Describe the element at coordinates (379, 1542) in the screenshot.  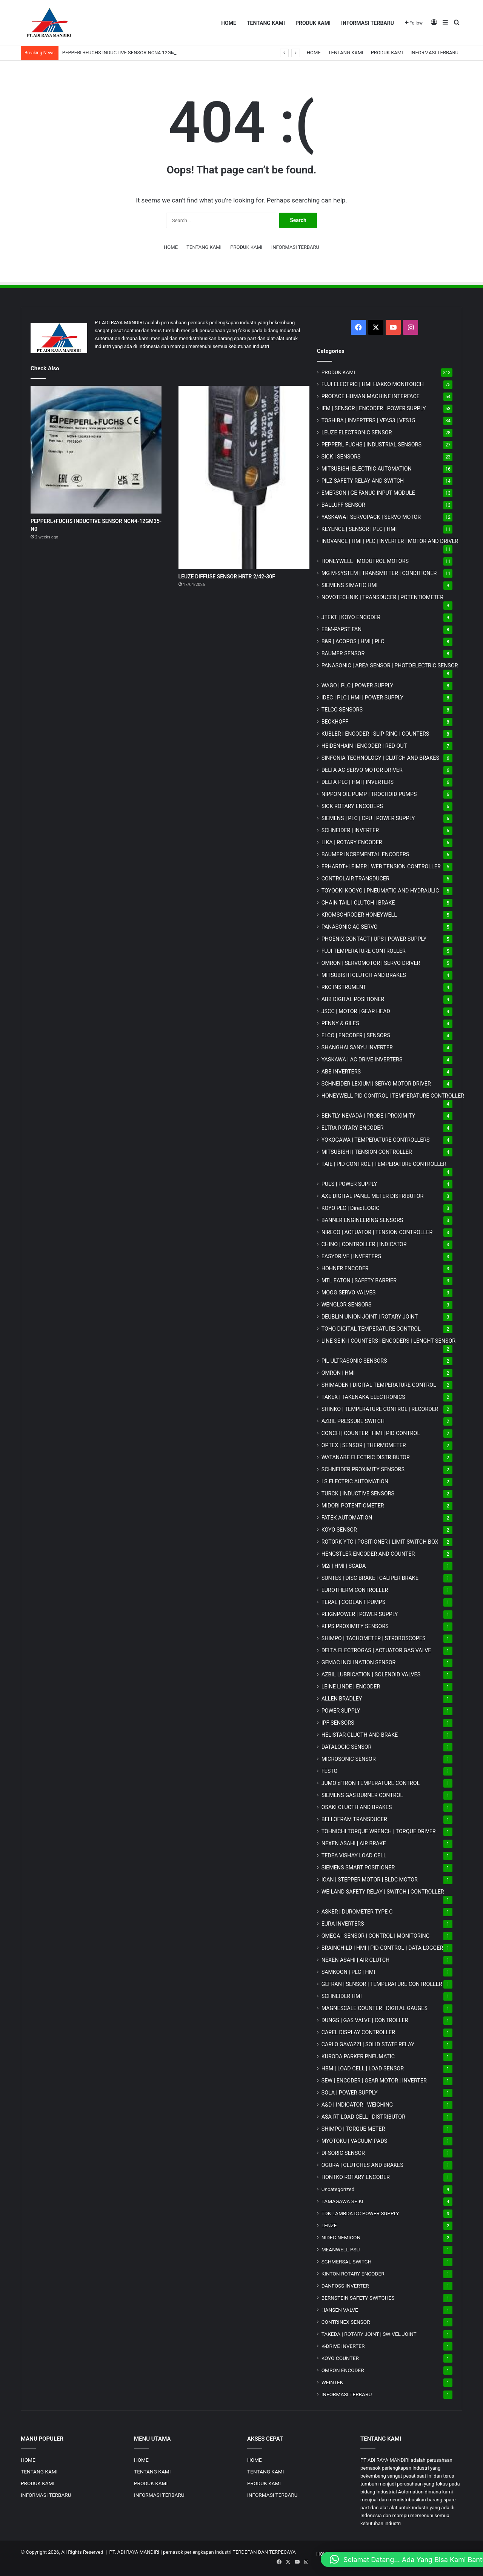
I see `ROTORK YTC | POSITIONER | LIMIT SWITCH BOX` at that location.